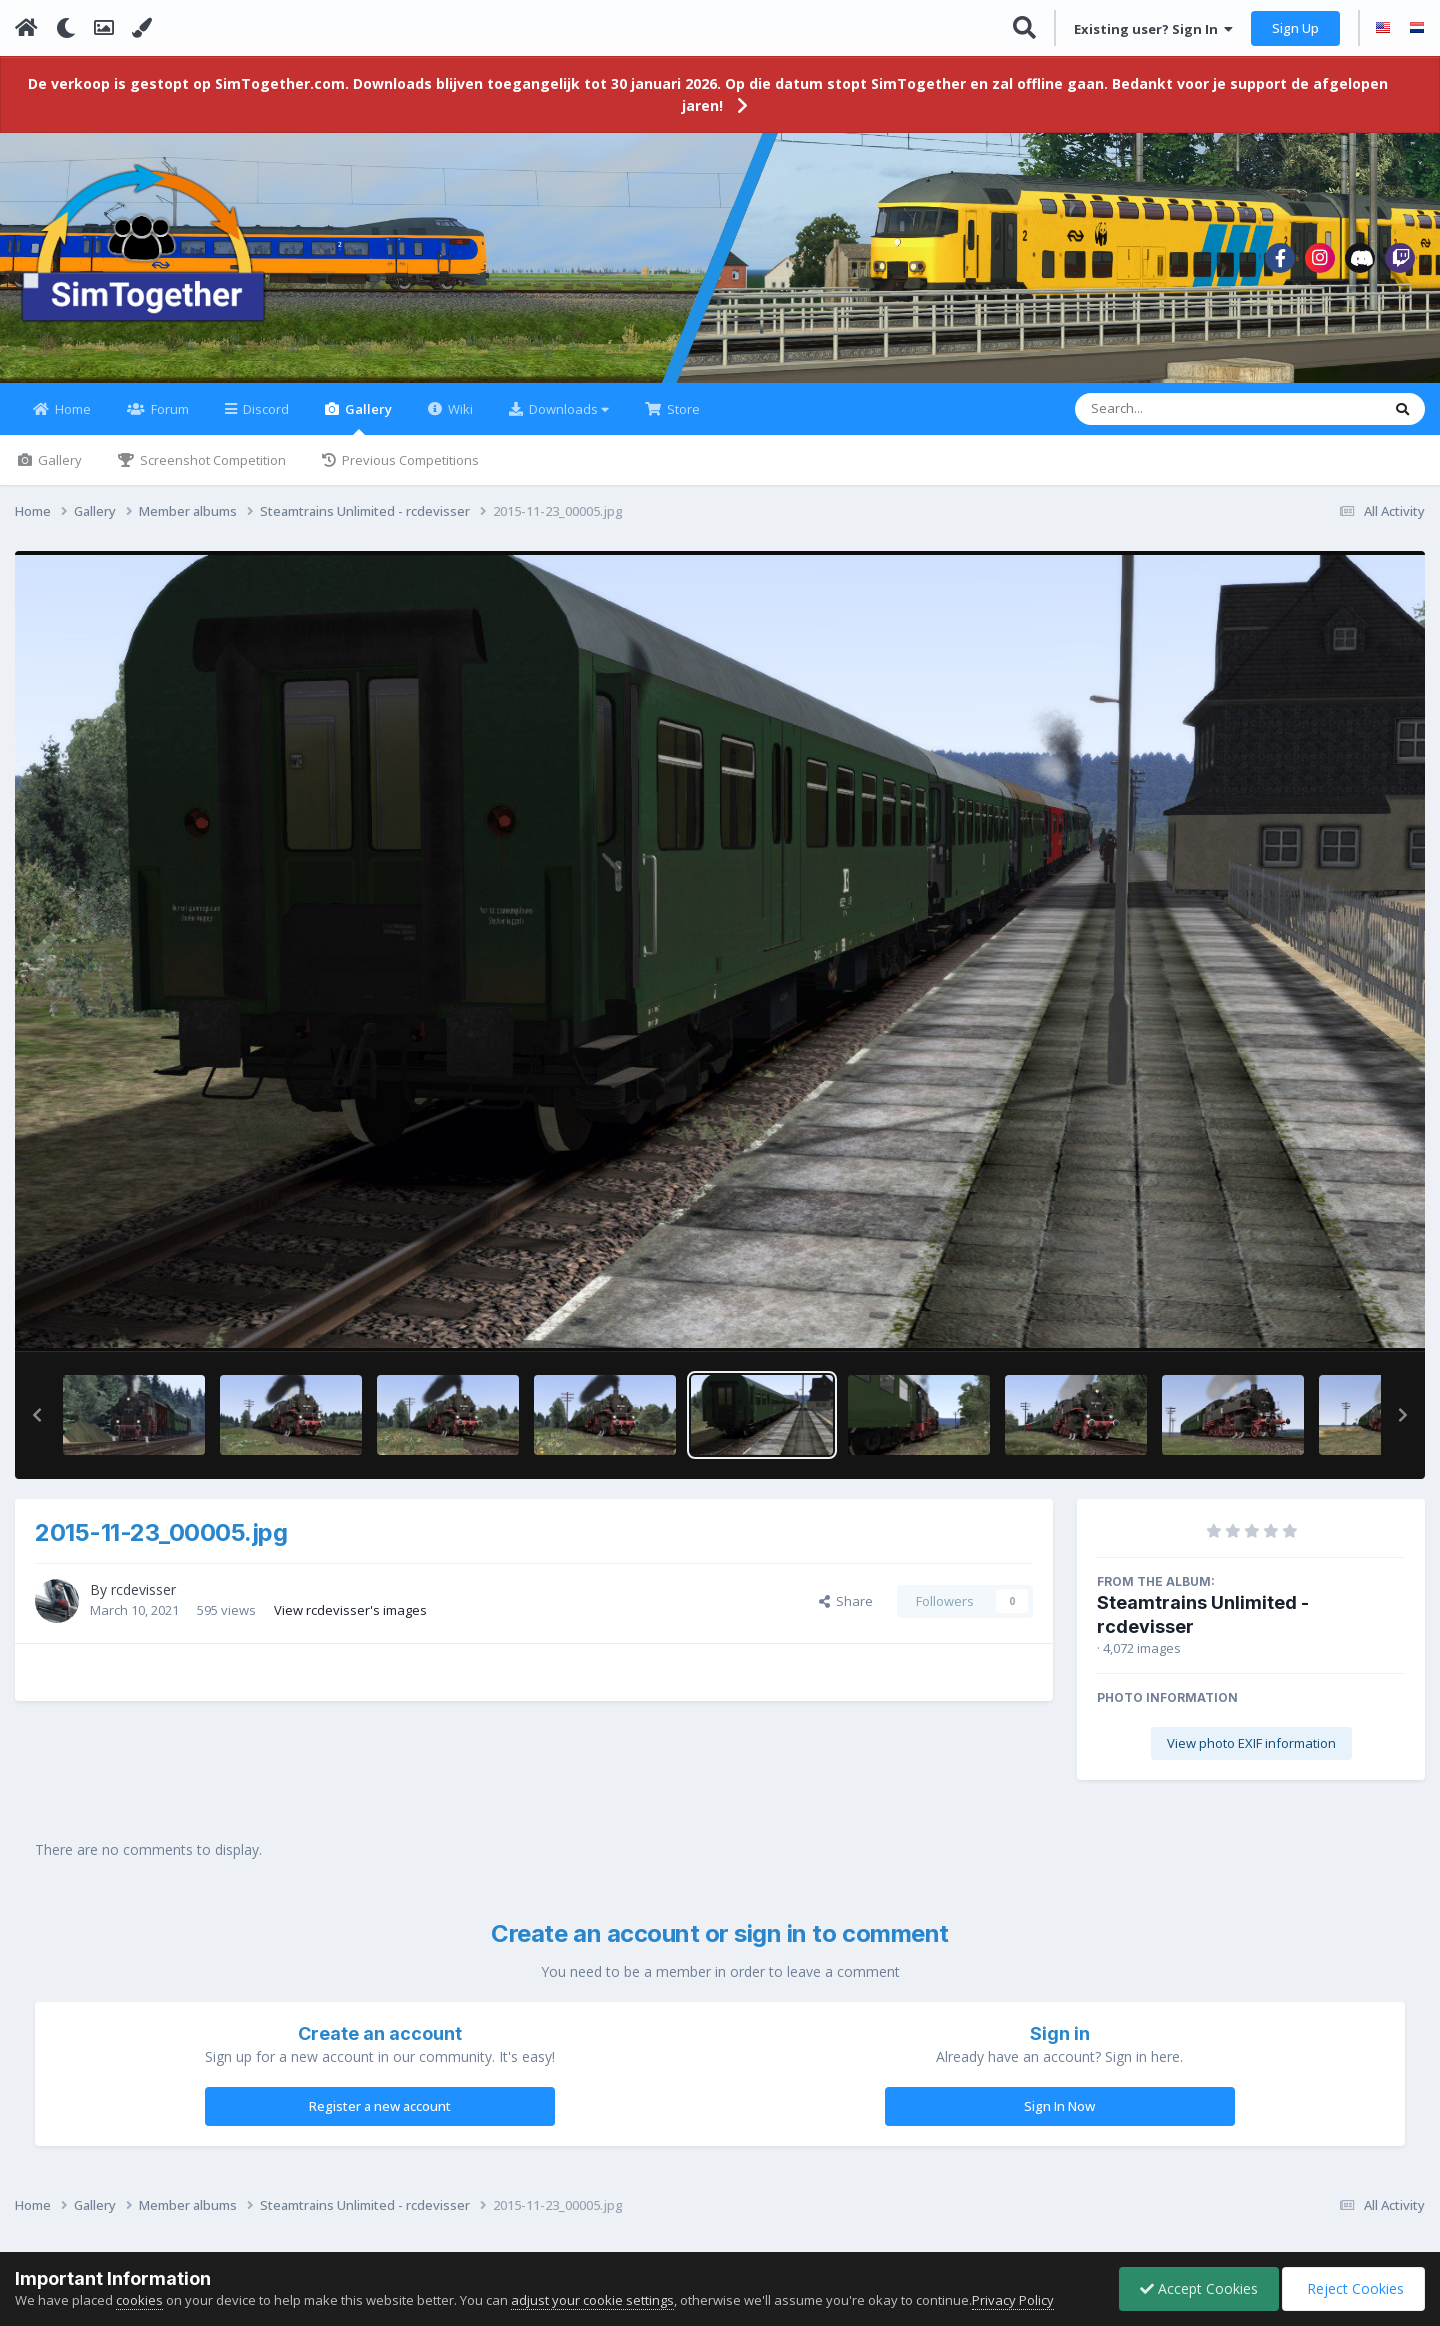 This screenshot has width=1440, height=2326. I want to click on Share, so click(846, 1601).